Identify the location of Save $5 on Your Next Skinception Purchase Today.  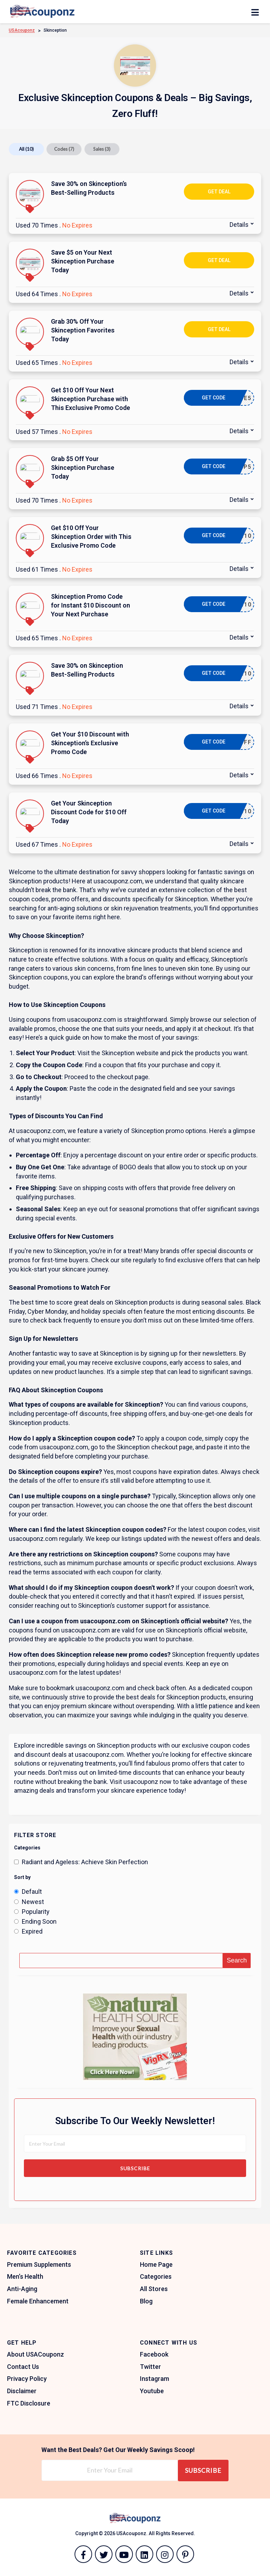
(82, 261).